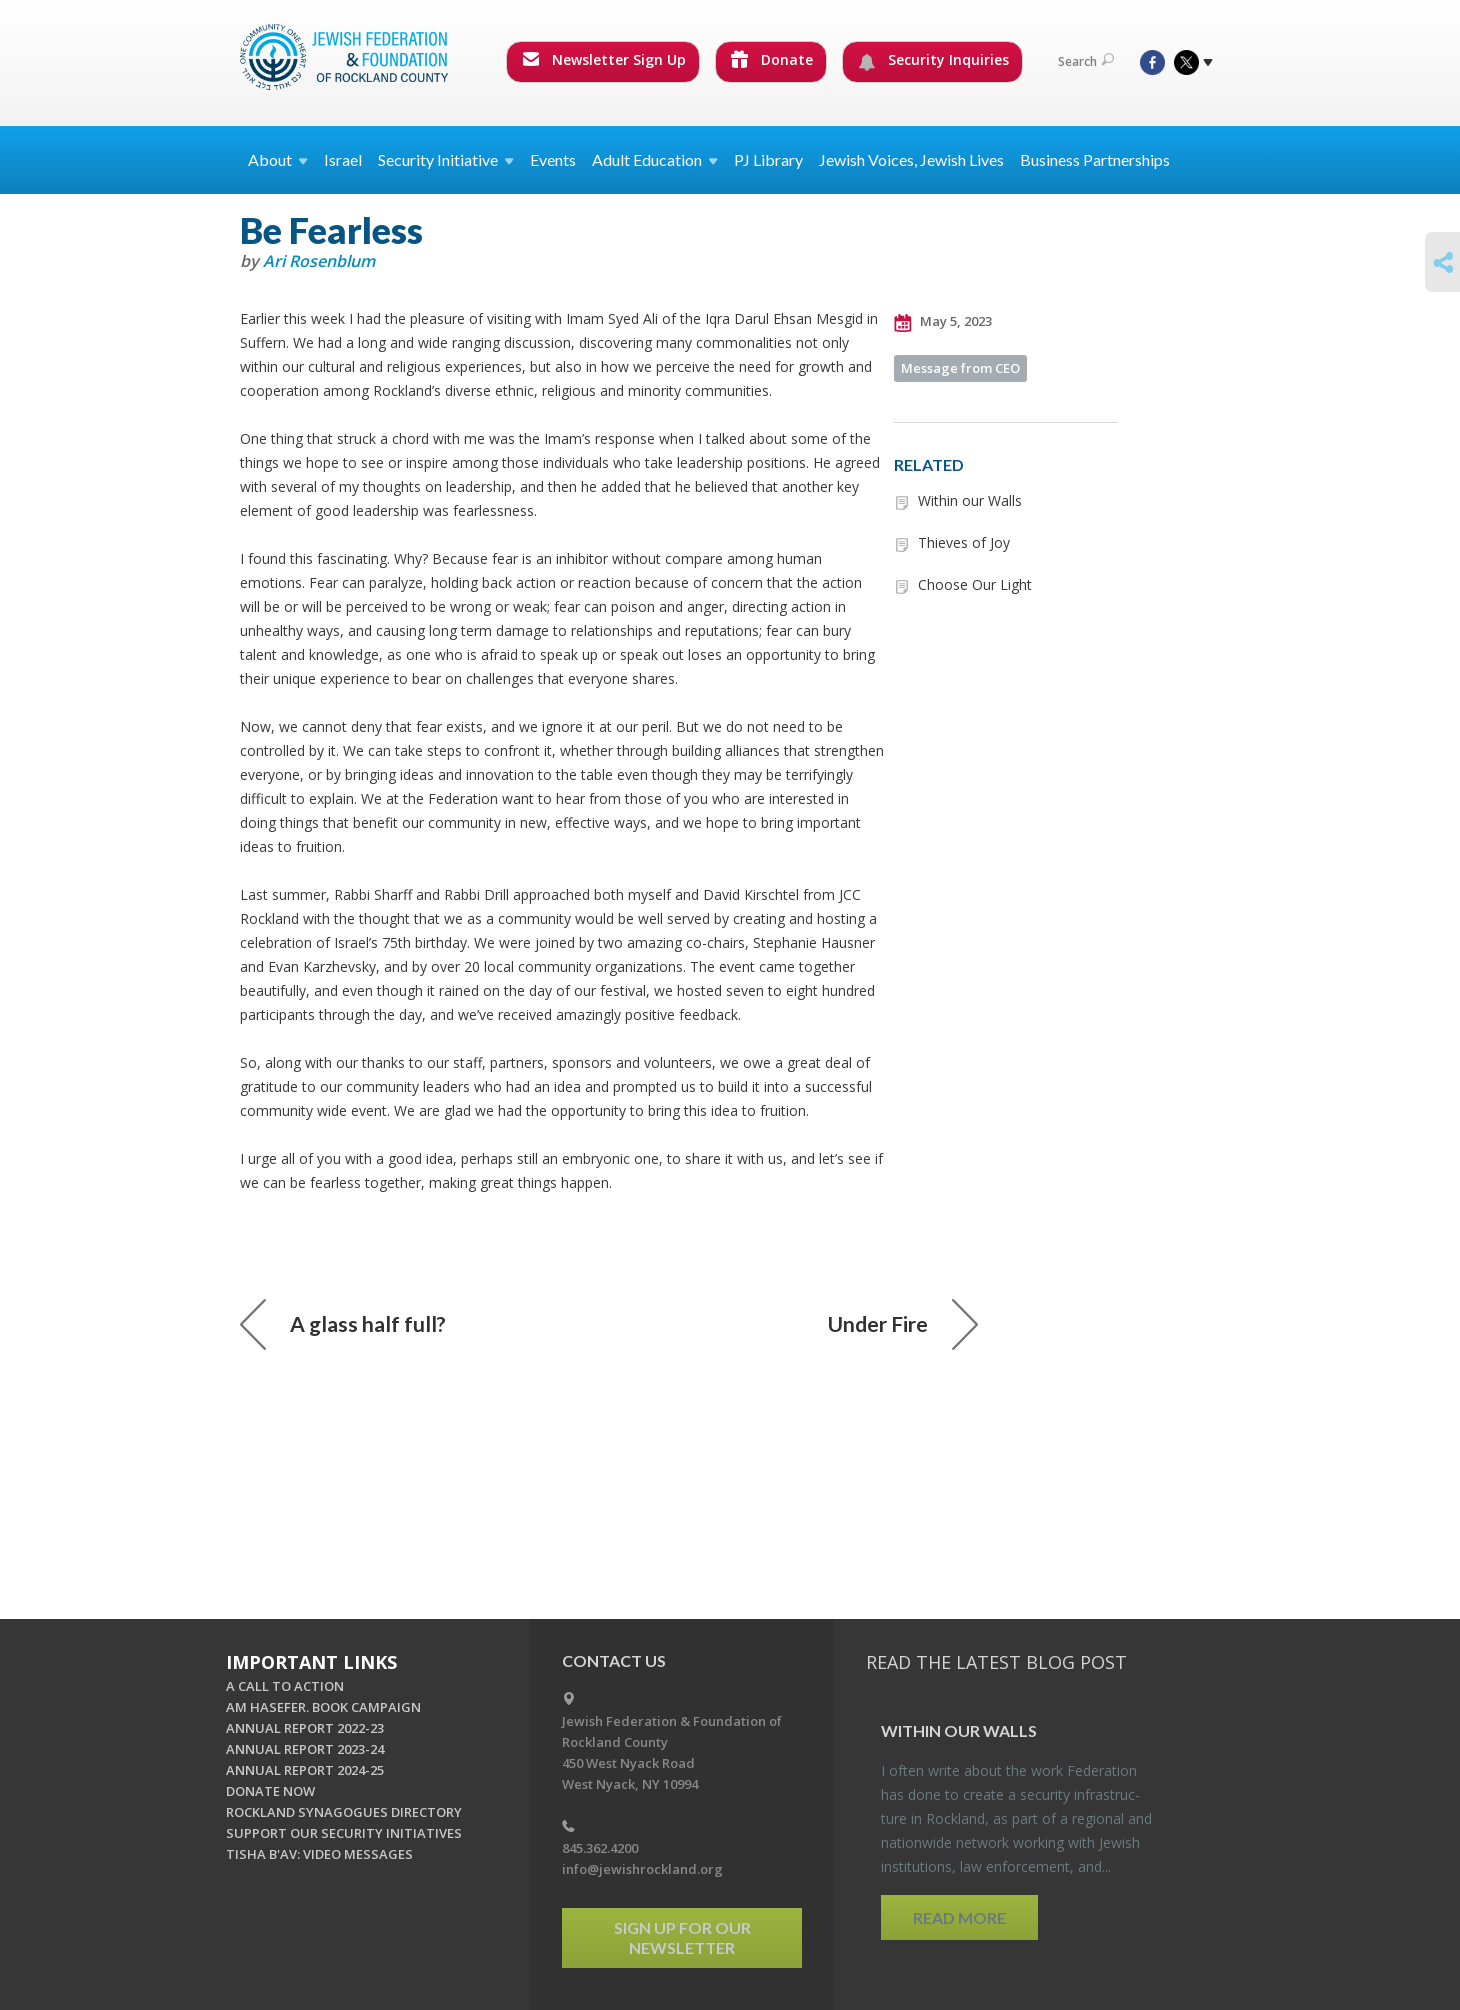  What do you see at coordinates (305, 1728) in the screenshot?
I see `ANNUAL REPORT 2022-23` at bounding box center [305, 1728].